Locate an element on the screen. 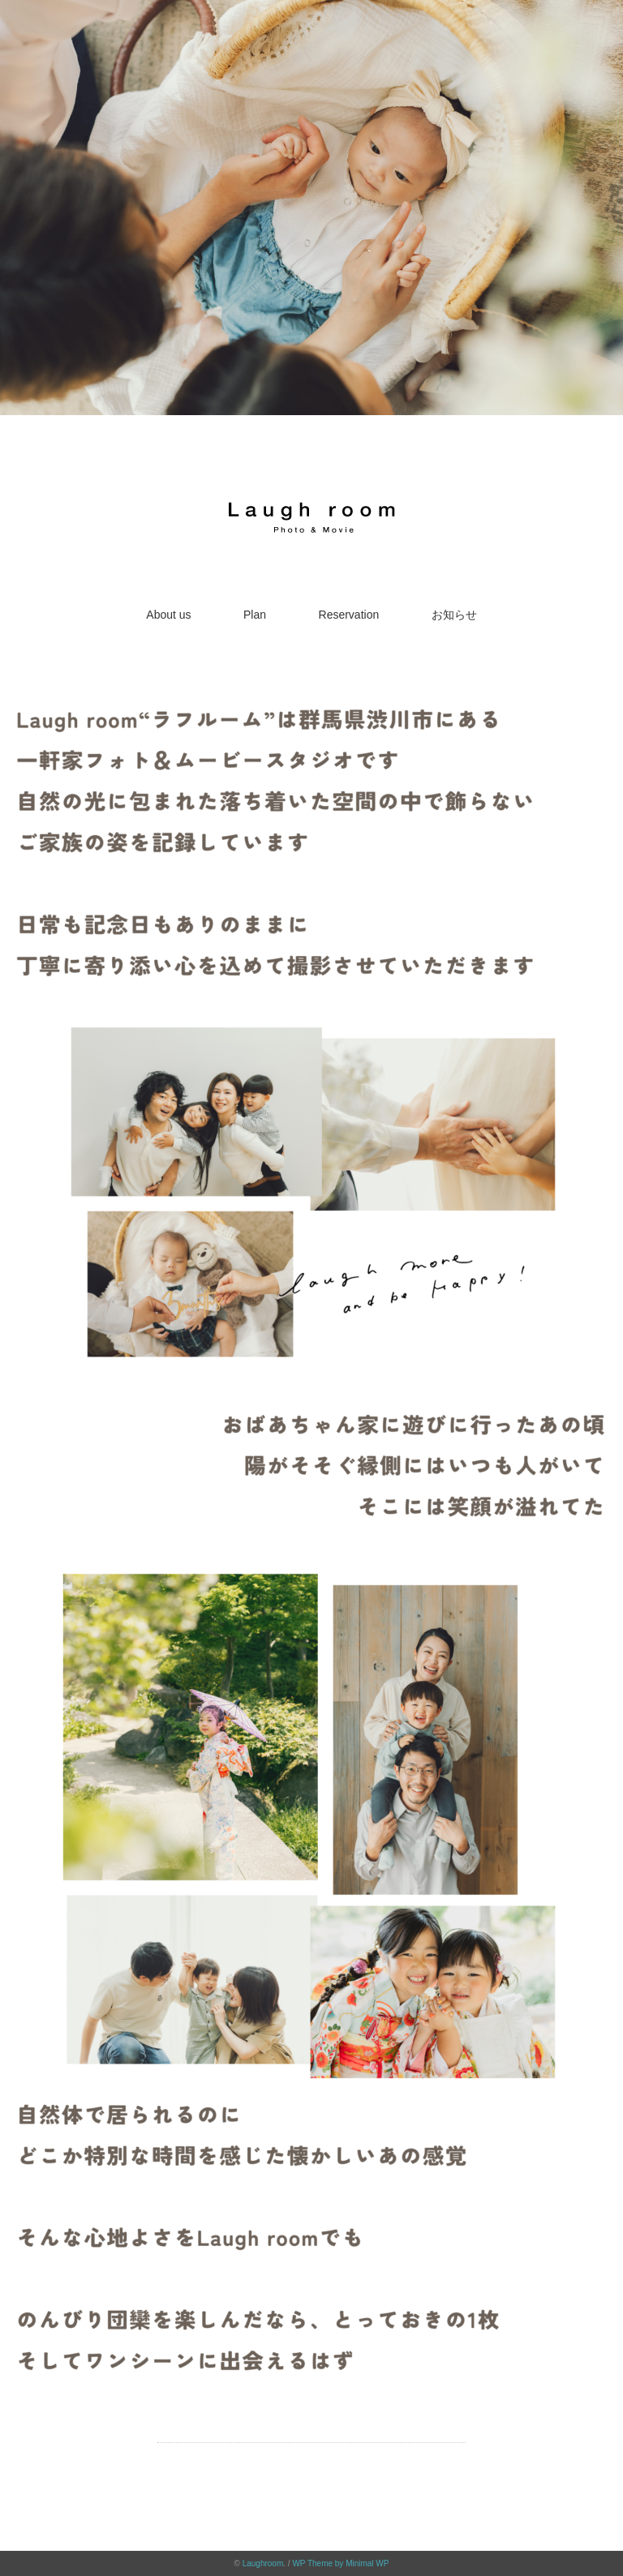  Reservation is located at coordinates (349, 614).